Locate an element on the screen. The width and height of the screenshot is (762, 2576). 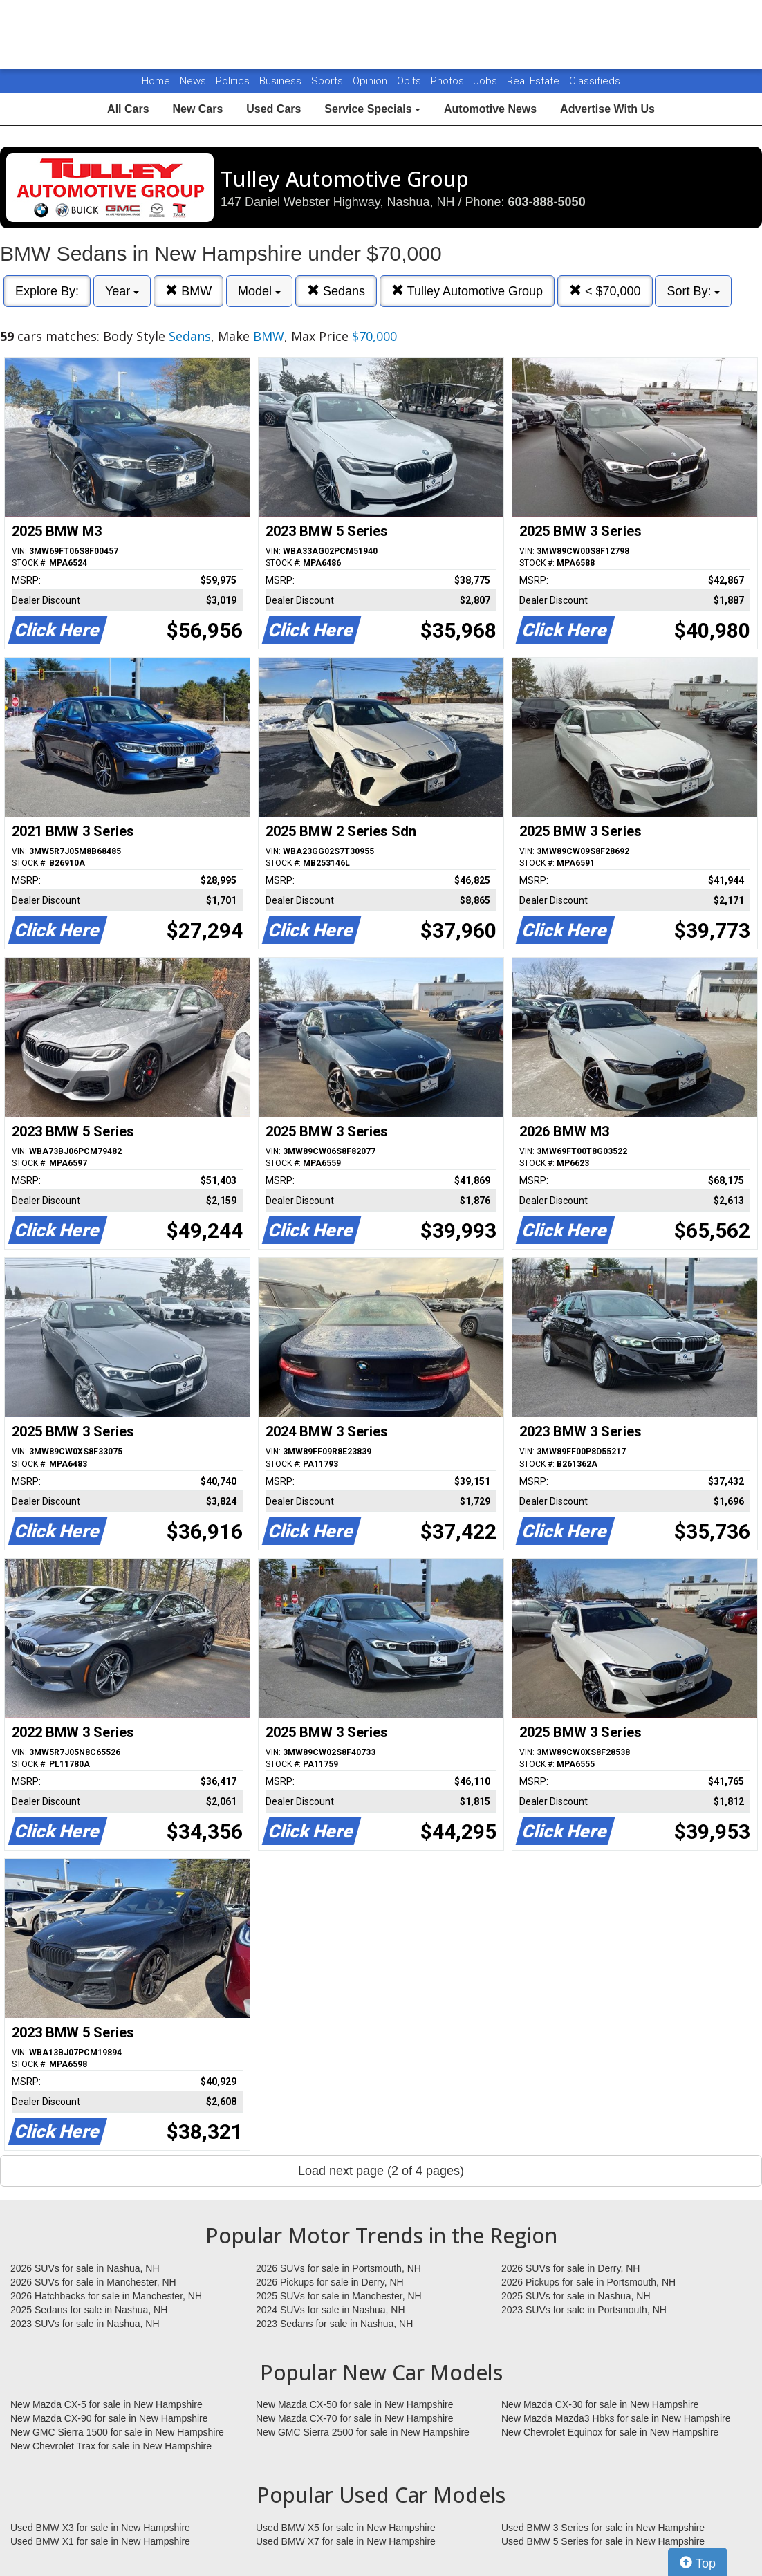
Sports is located at coordinates (328, 81).